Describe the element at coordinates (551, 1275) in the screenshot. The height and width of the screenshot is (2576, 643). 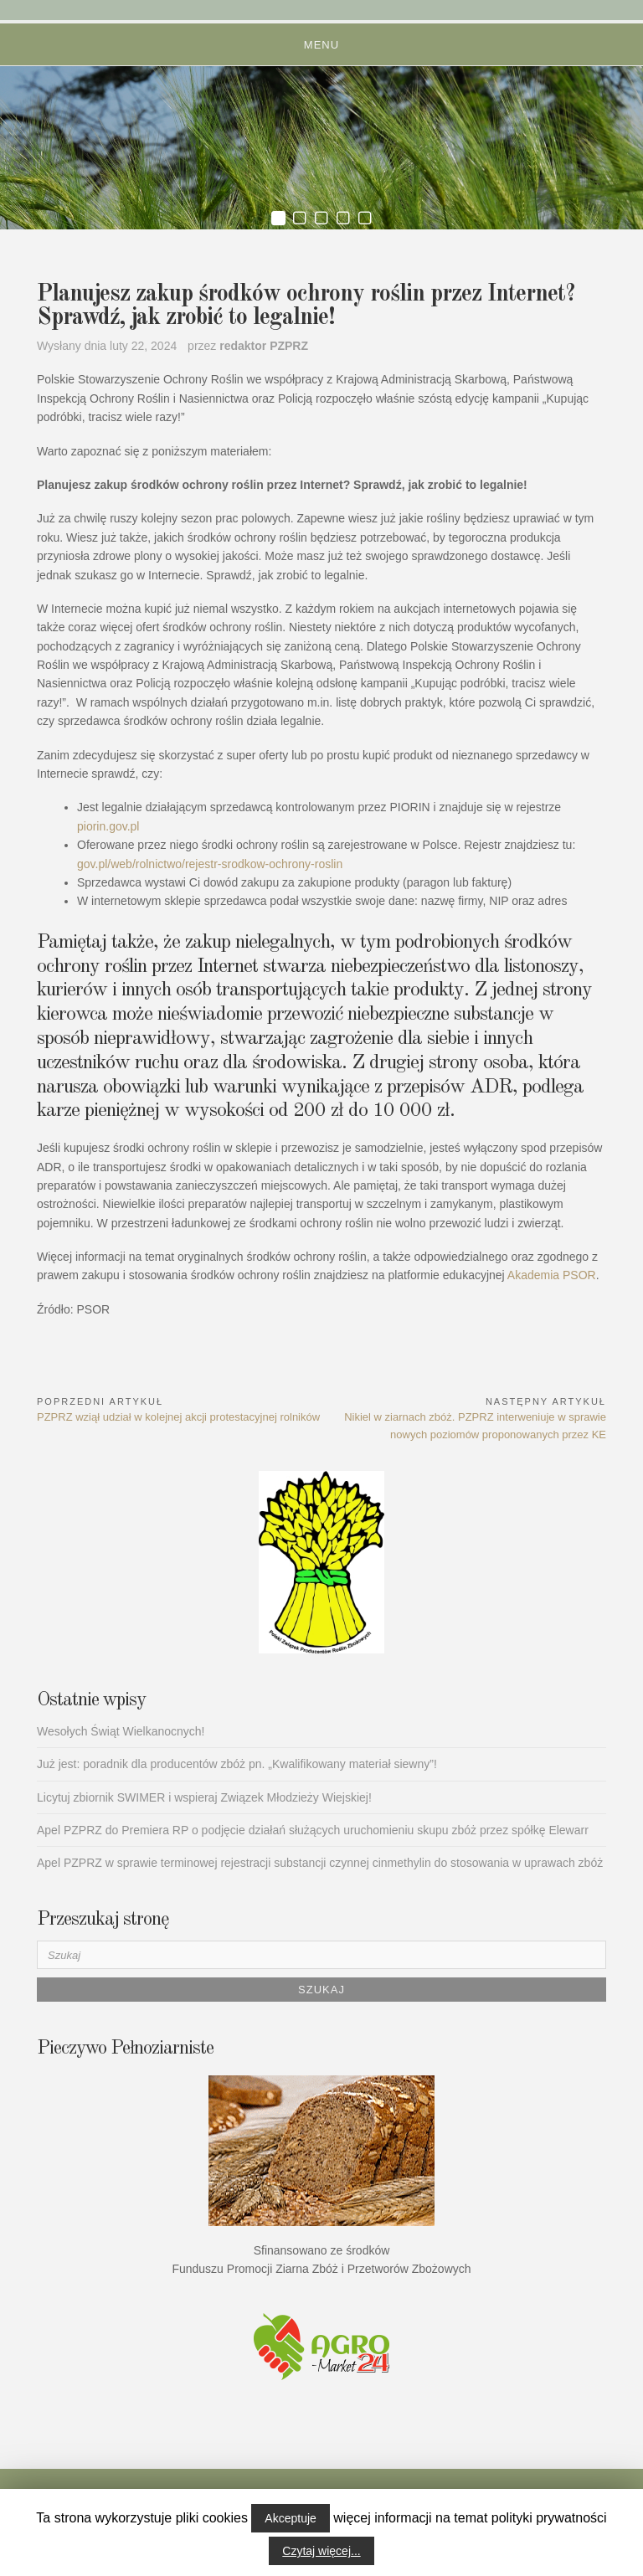
I see `Akademia PSOR` at that location.